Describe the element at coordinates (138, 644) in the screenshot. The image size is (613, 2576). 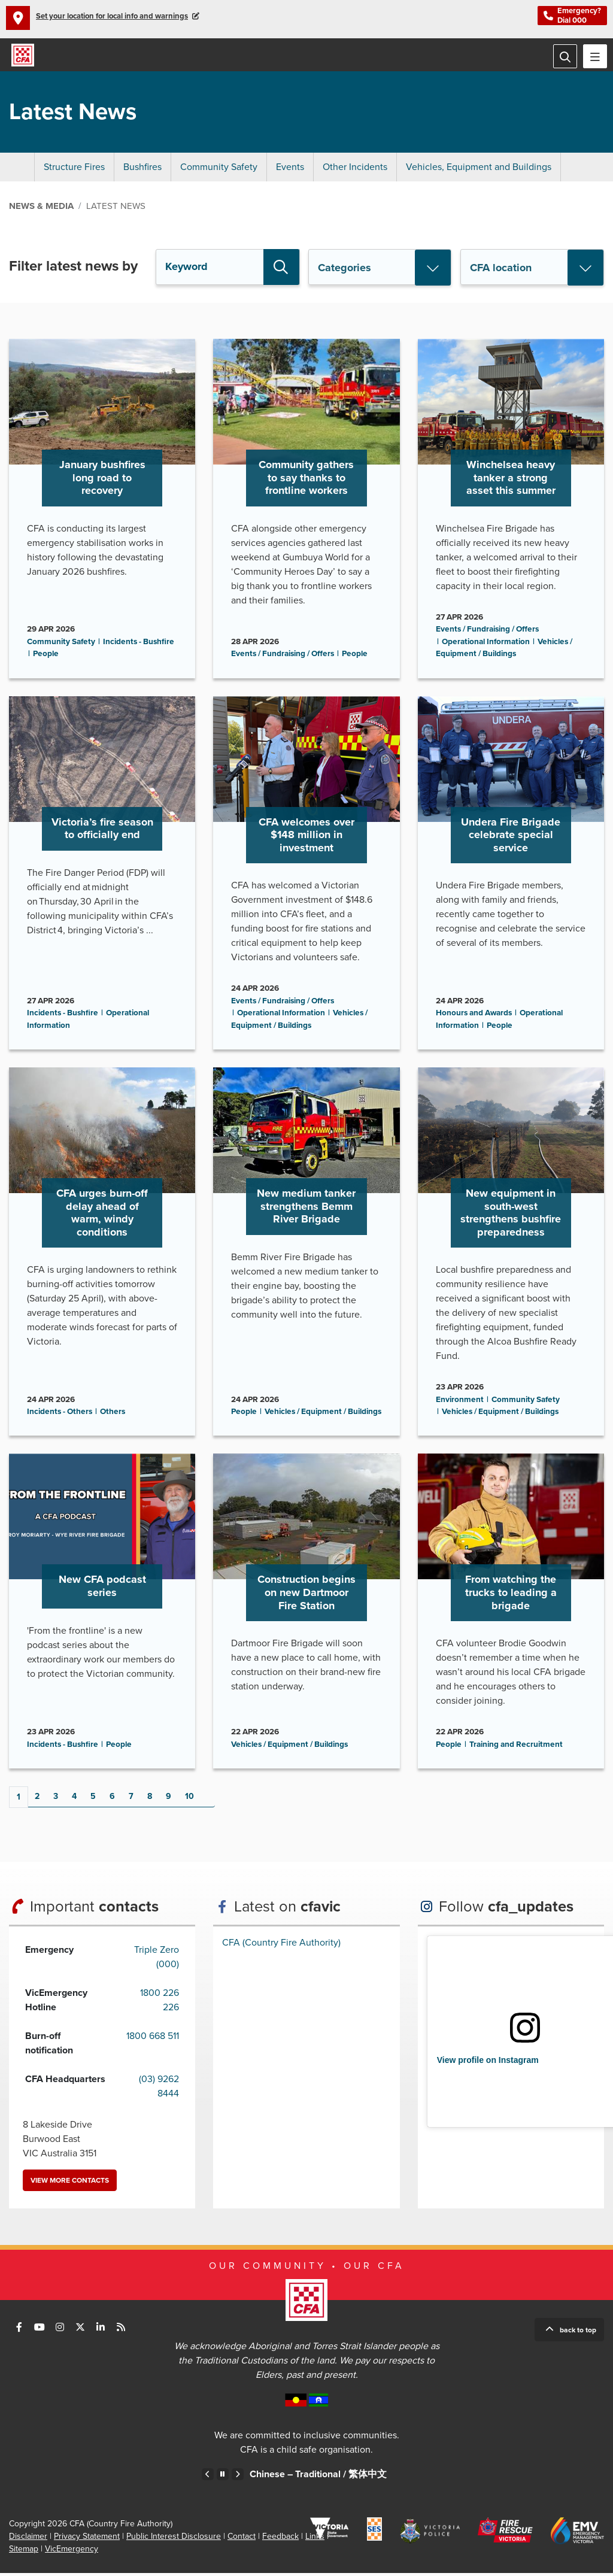
I see `Incidents - Bushfire` at that location.